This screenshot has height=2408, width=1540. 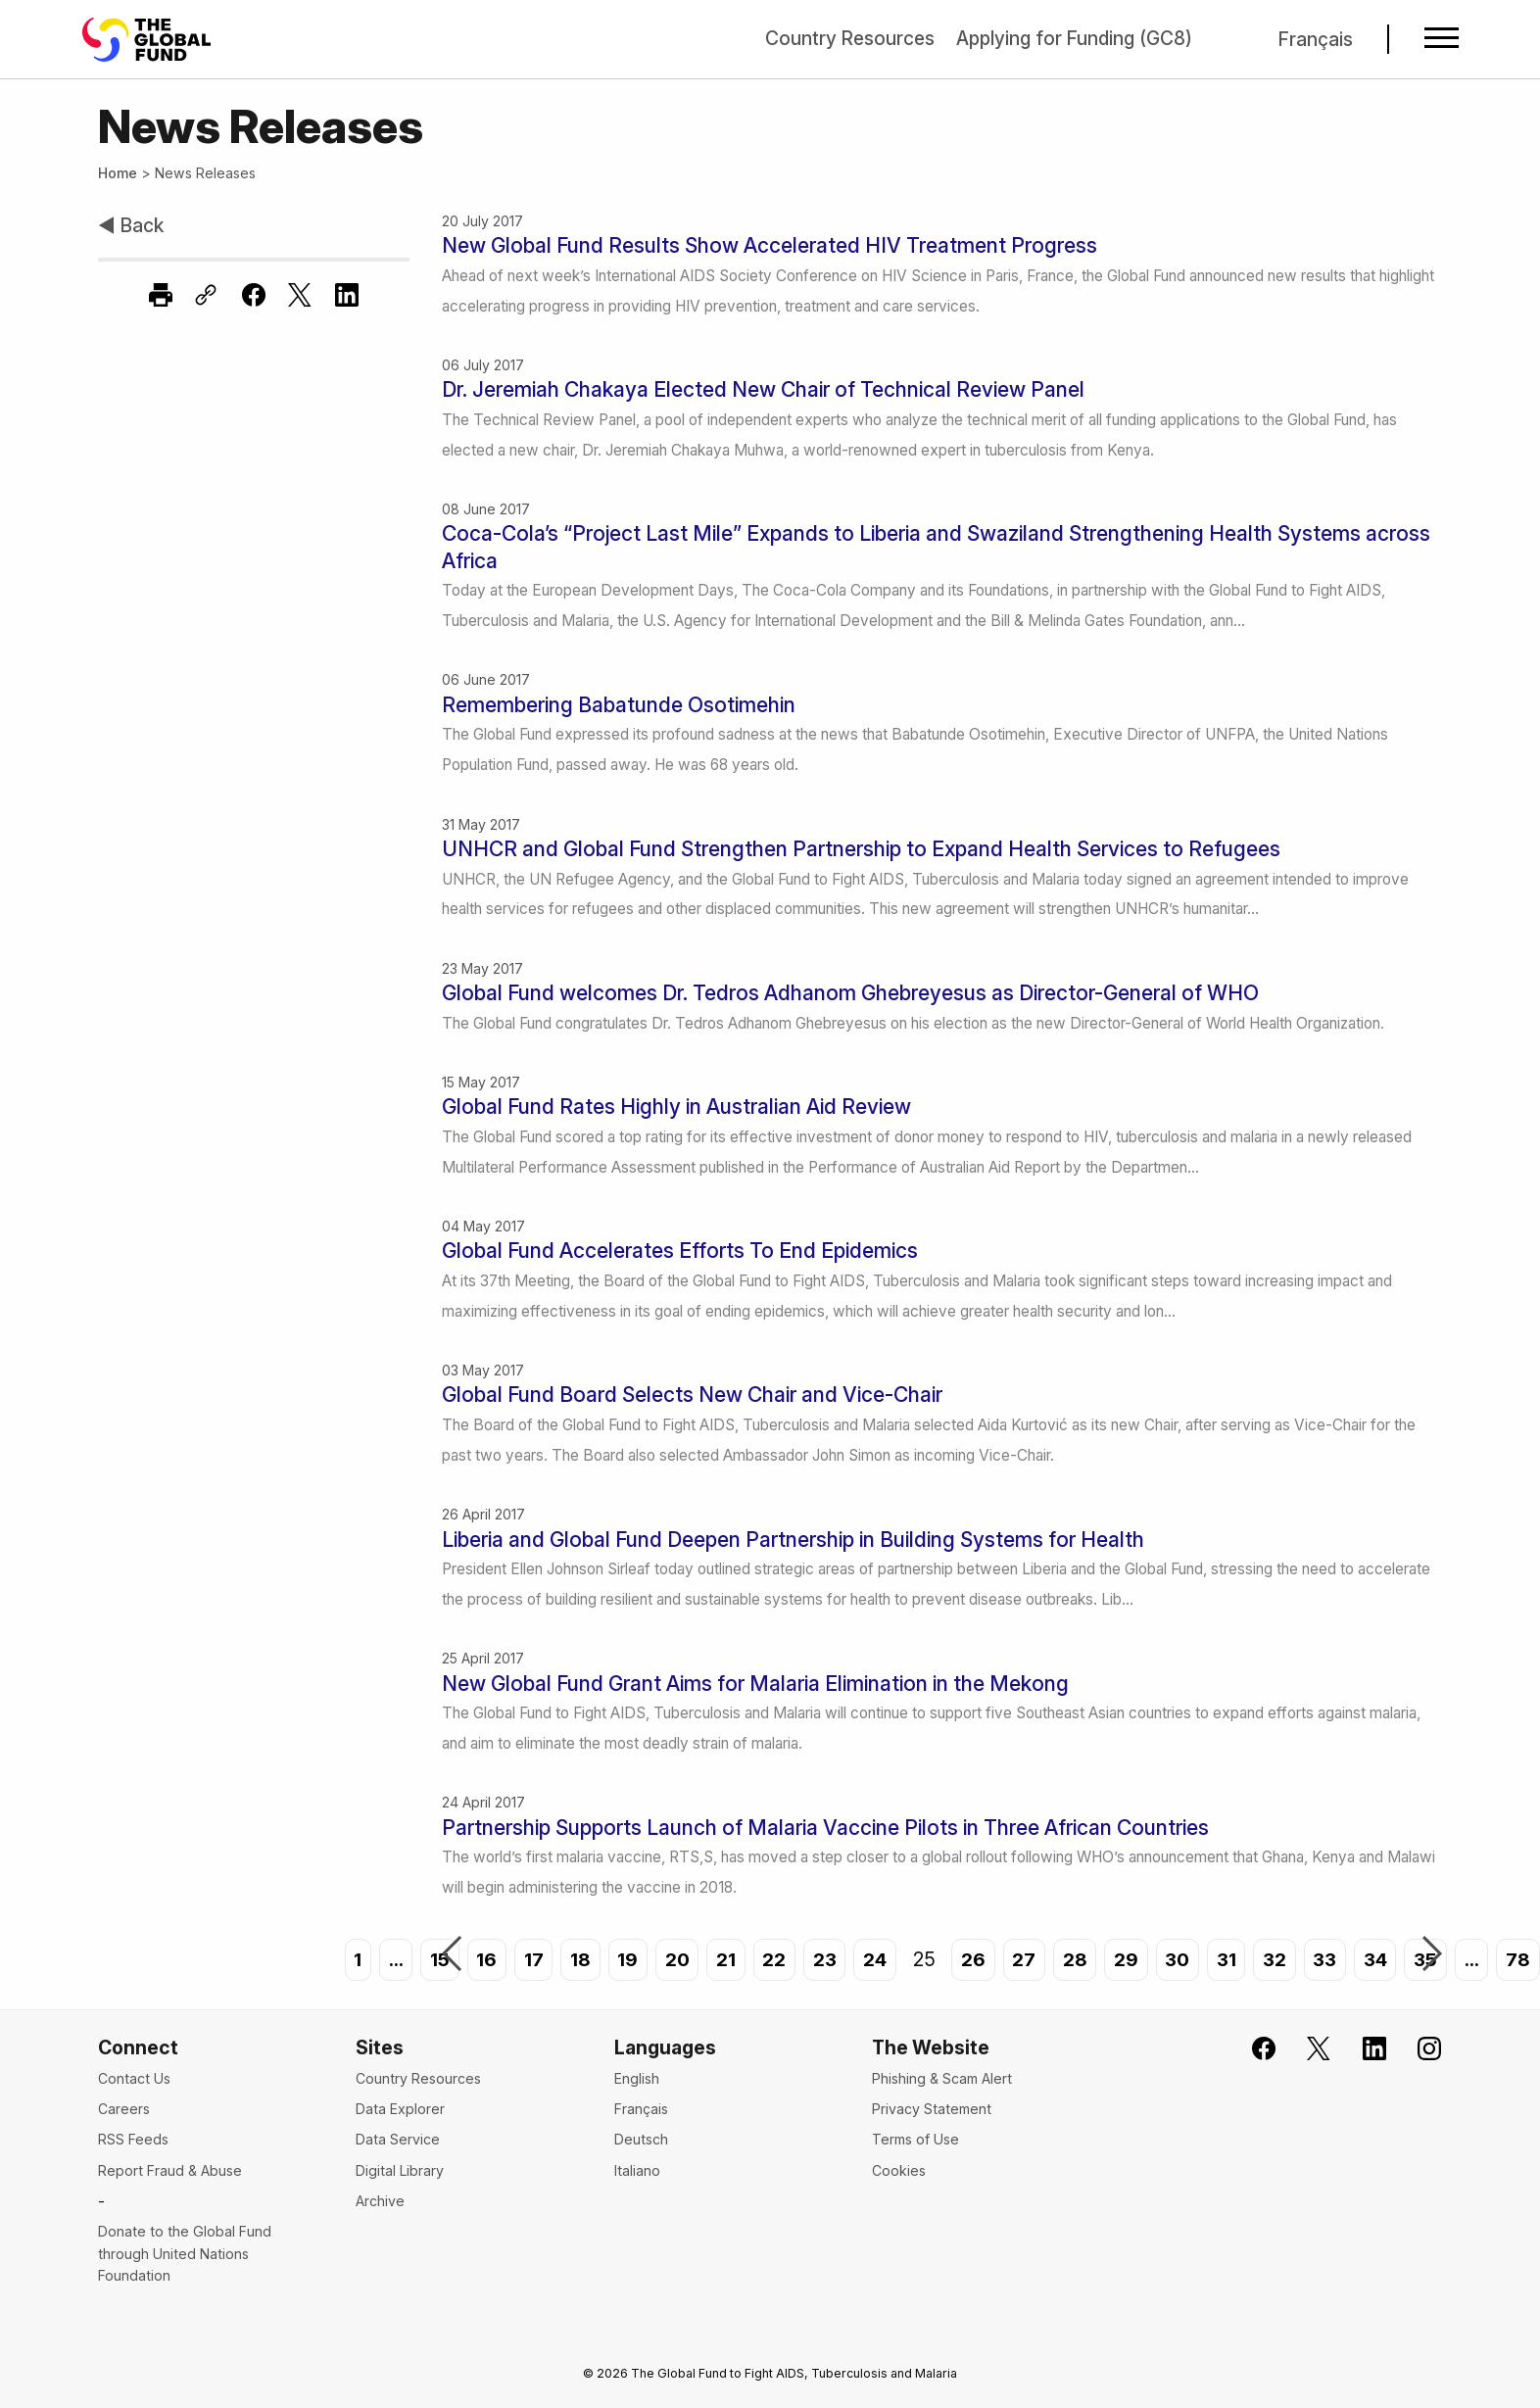 I want to click on Data Explorer, so click(x=400, y=2108).